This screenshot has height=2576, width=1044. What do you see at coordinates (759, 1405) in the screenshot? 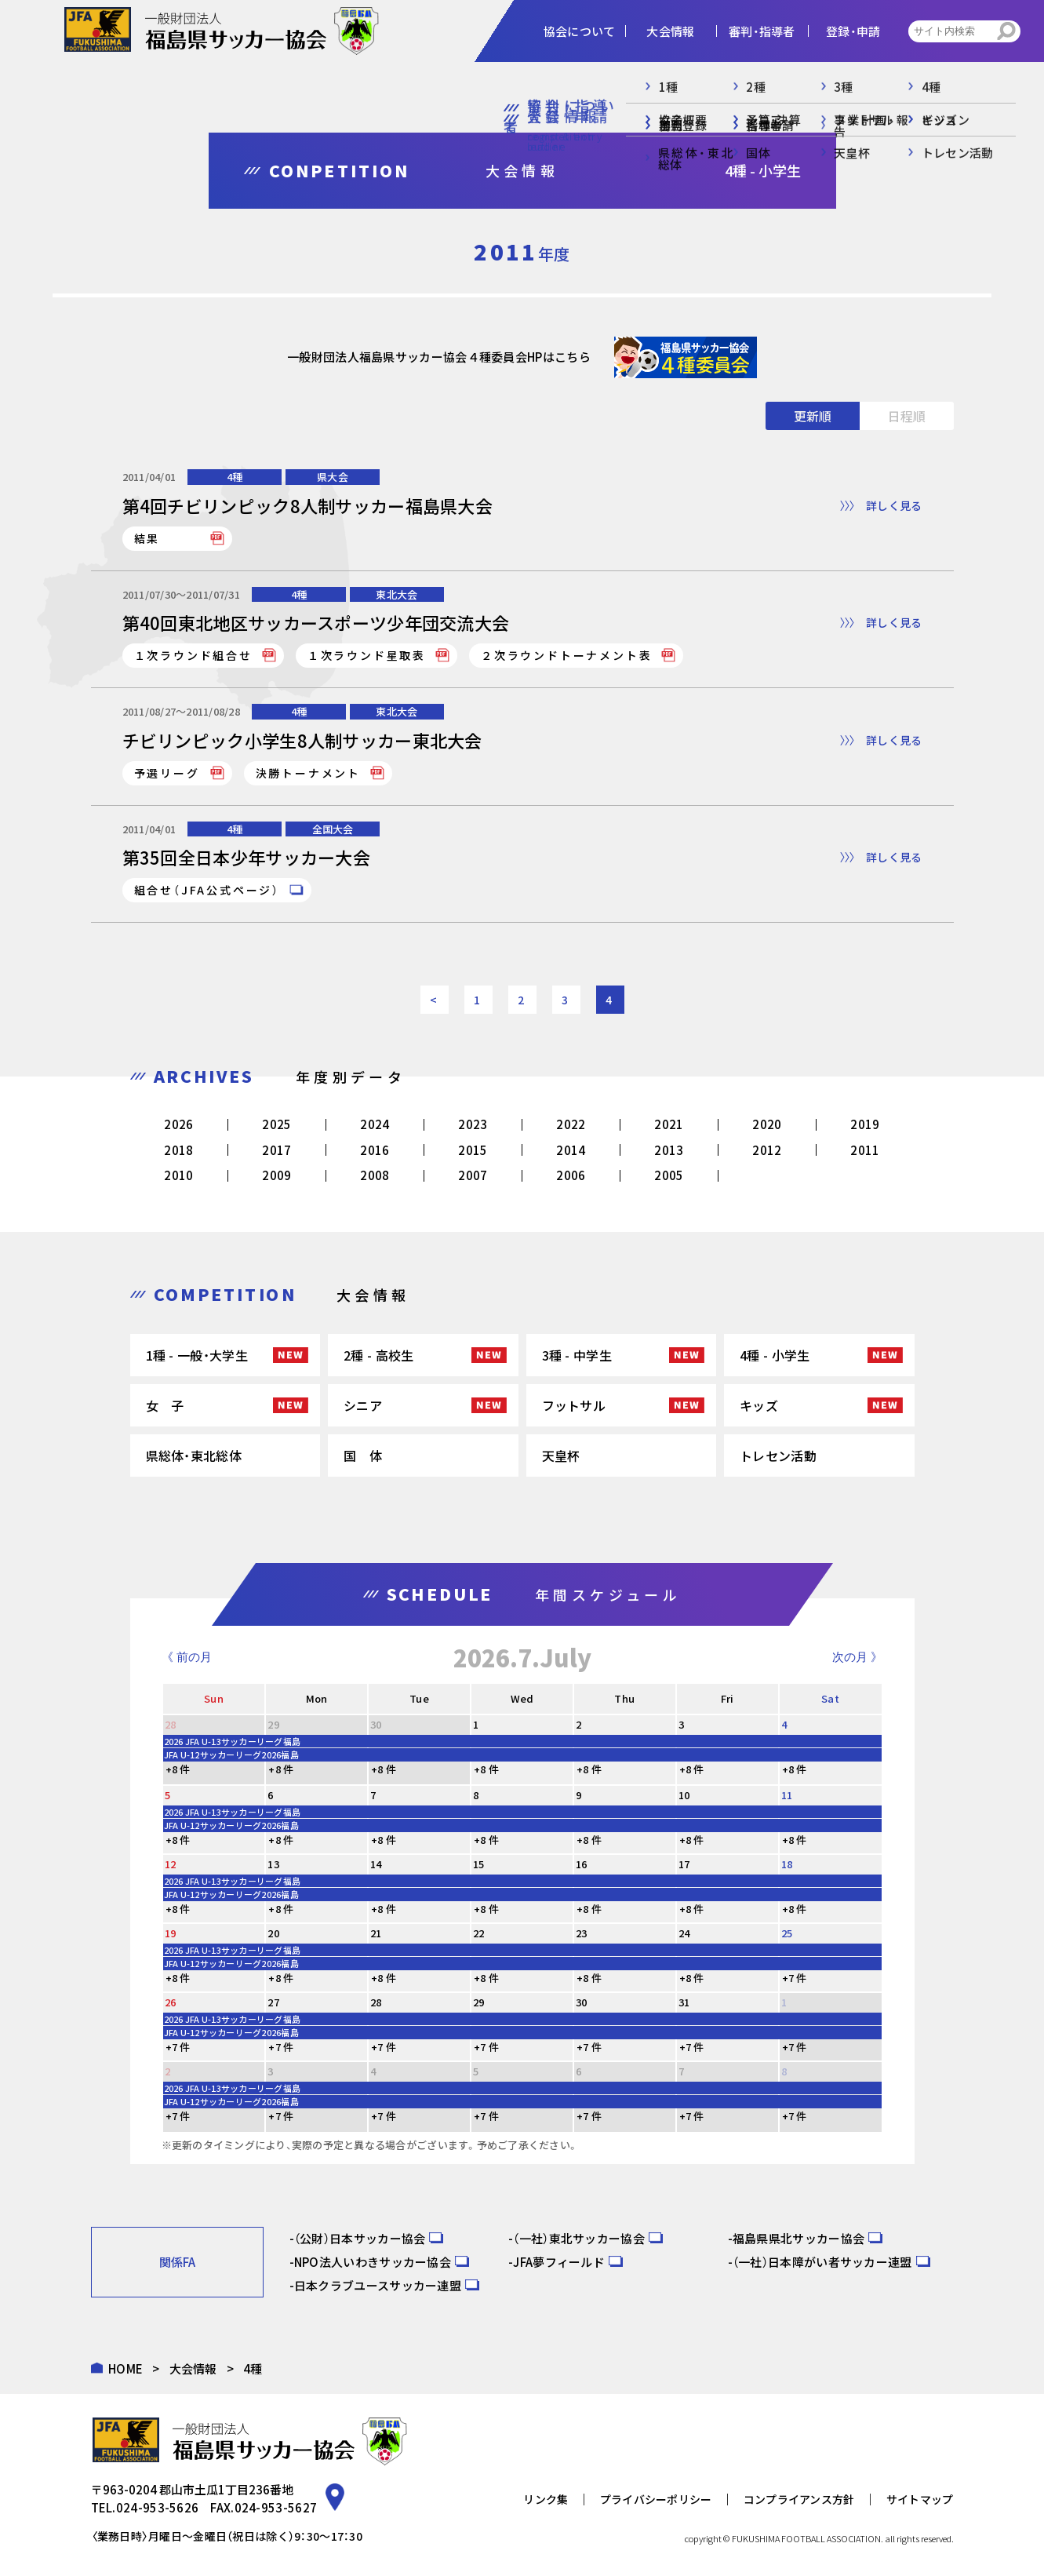
I see `キッズ` at bounding box center [759, 1405].